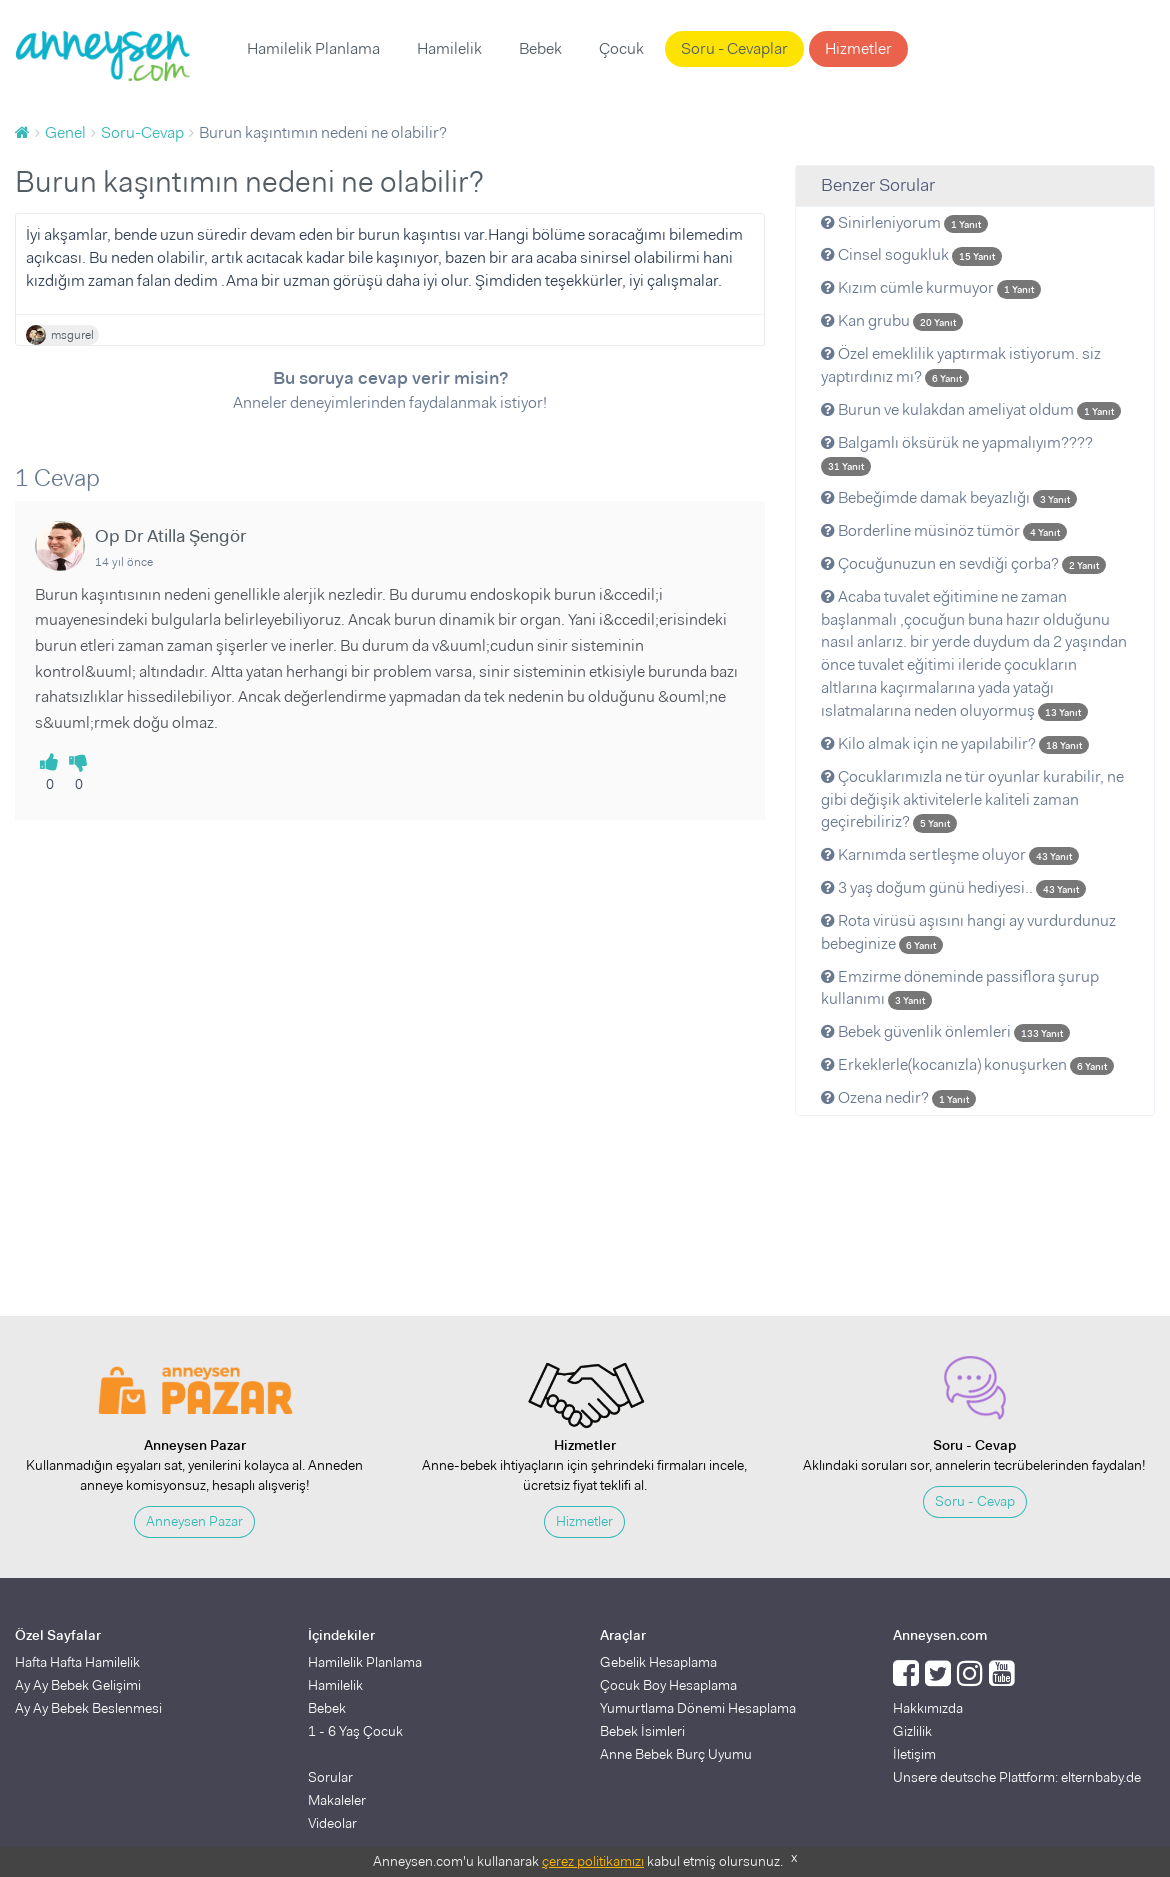 The image size is (1170, 1877). I want to click on Ay Ay Bebek Gelişimi, so click(78, 1685).